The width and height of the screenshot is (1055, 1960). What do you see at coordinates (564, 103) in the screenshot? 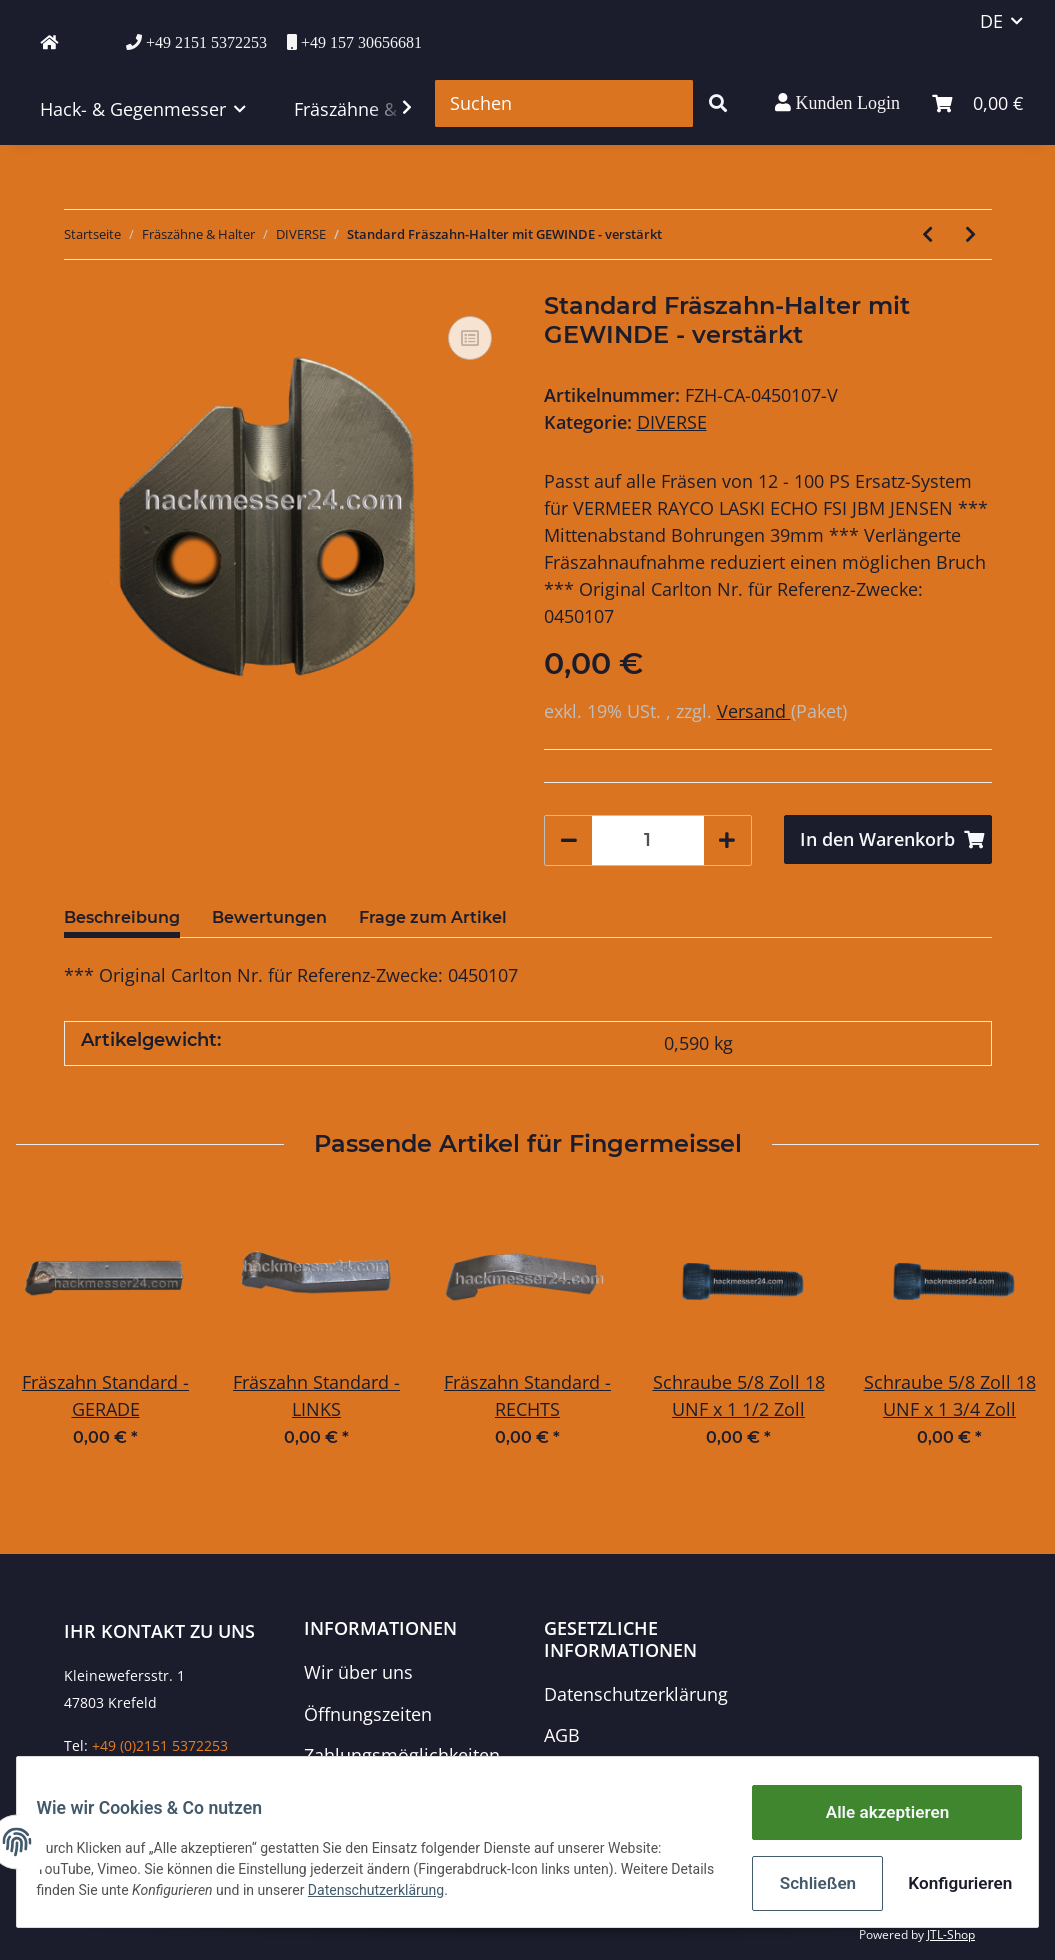
I see `[Suchen]` at bounding box center [564, 103].